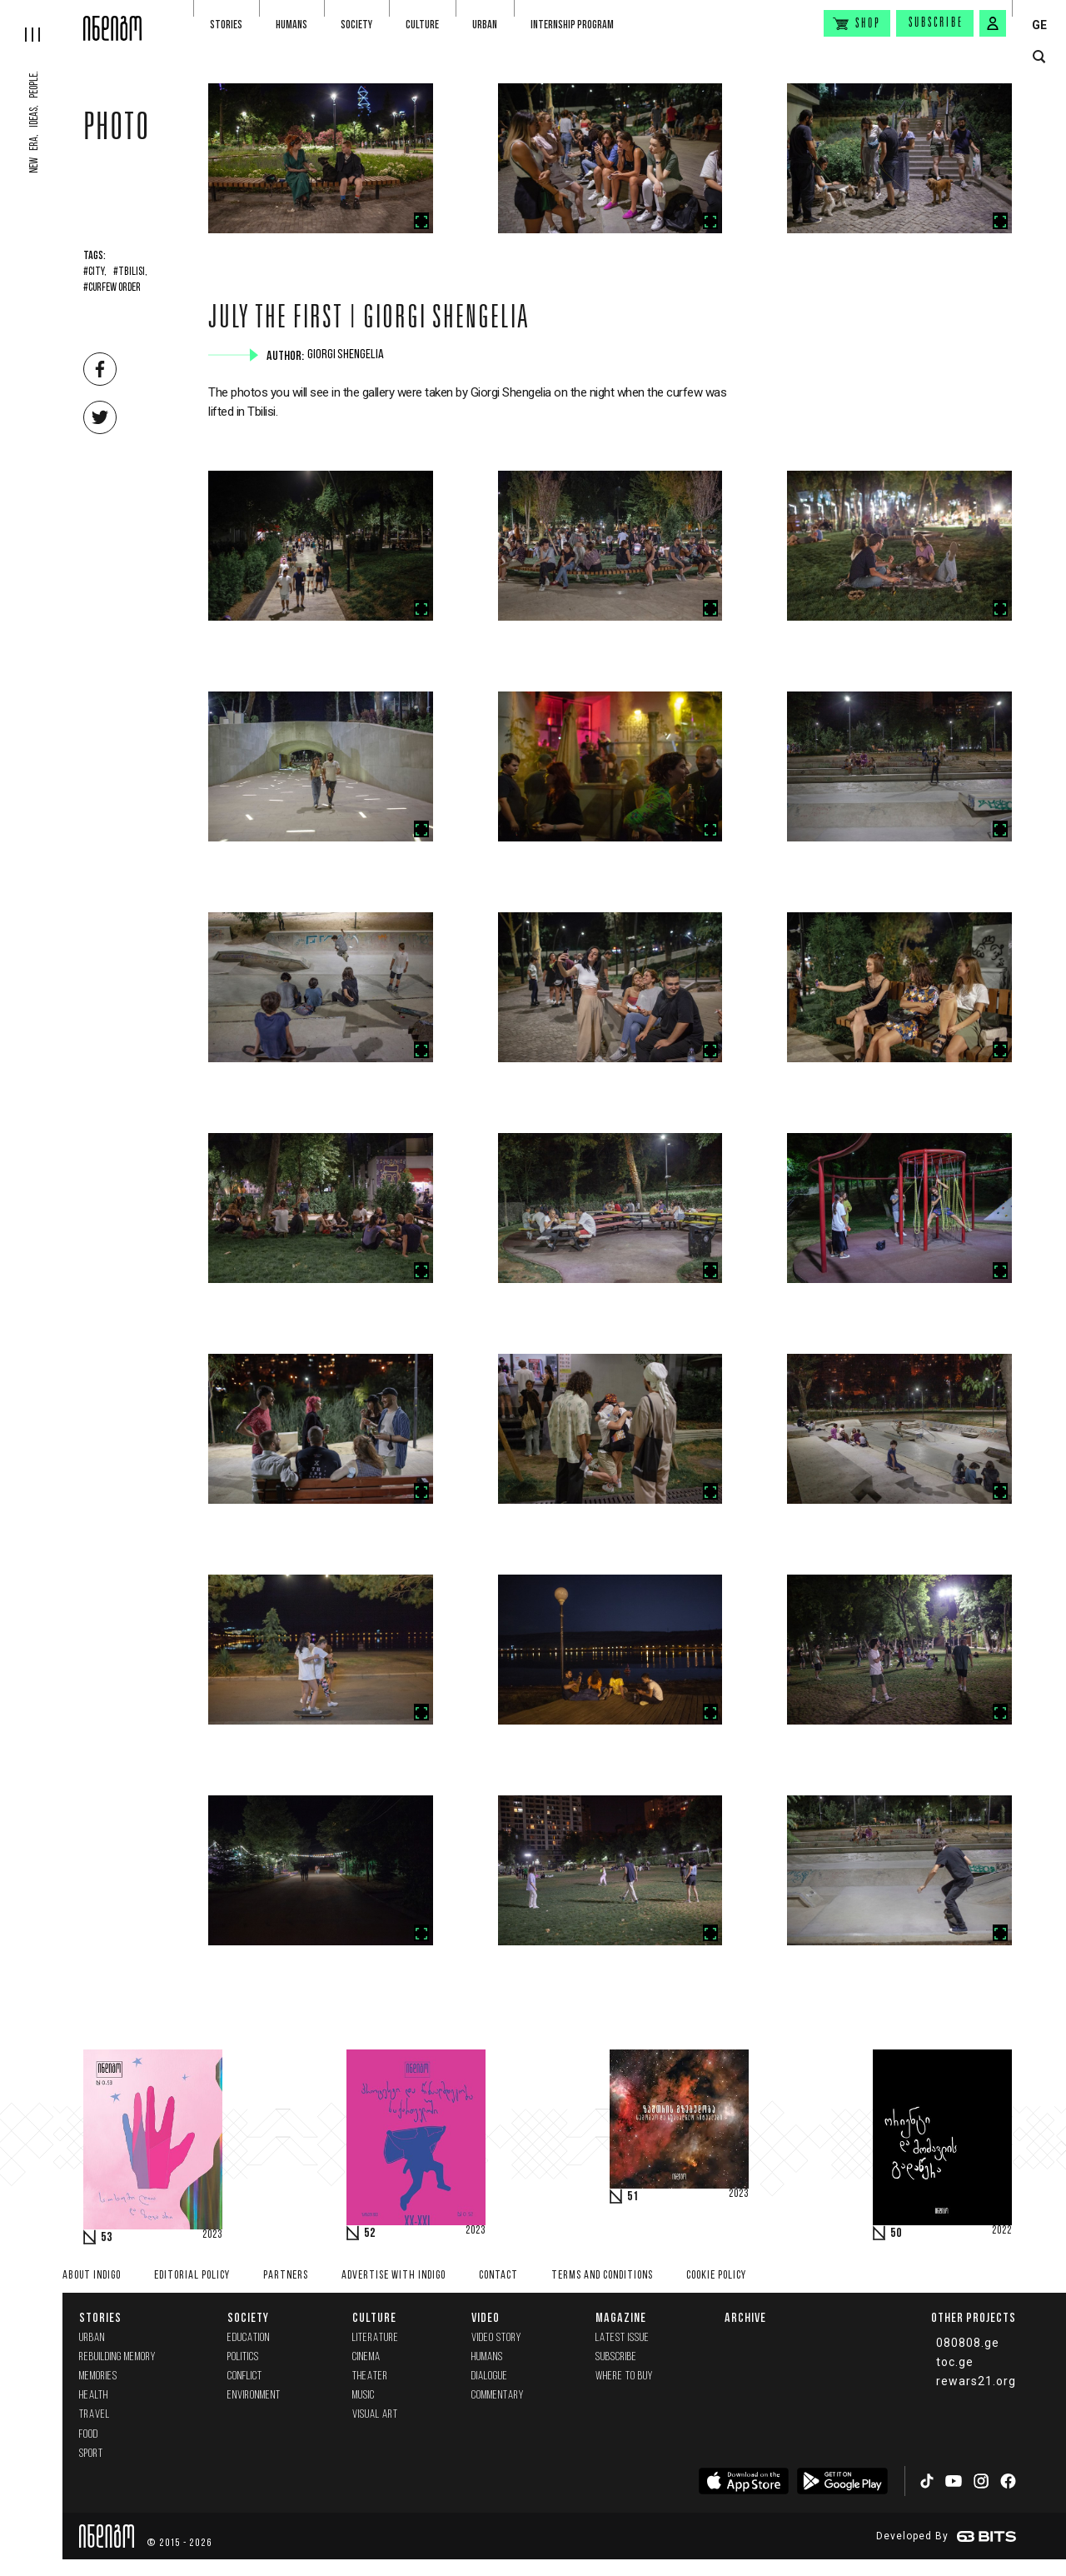  Describe the element at coordinates (716, 2275) in the screenshot. I see `Cookie Policy` at that location.